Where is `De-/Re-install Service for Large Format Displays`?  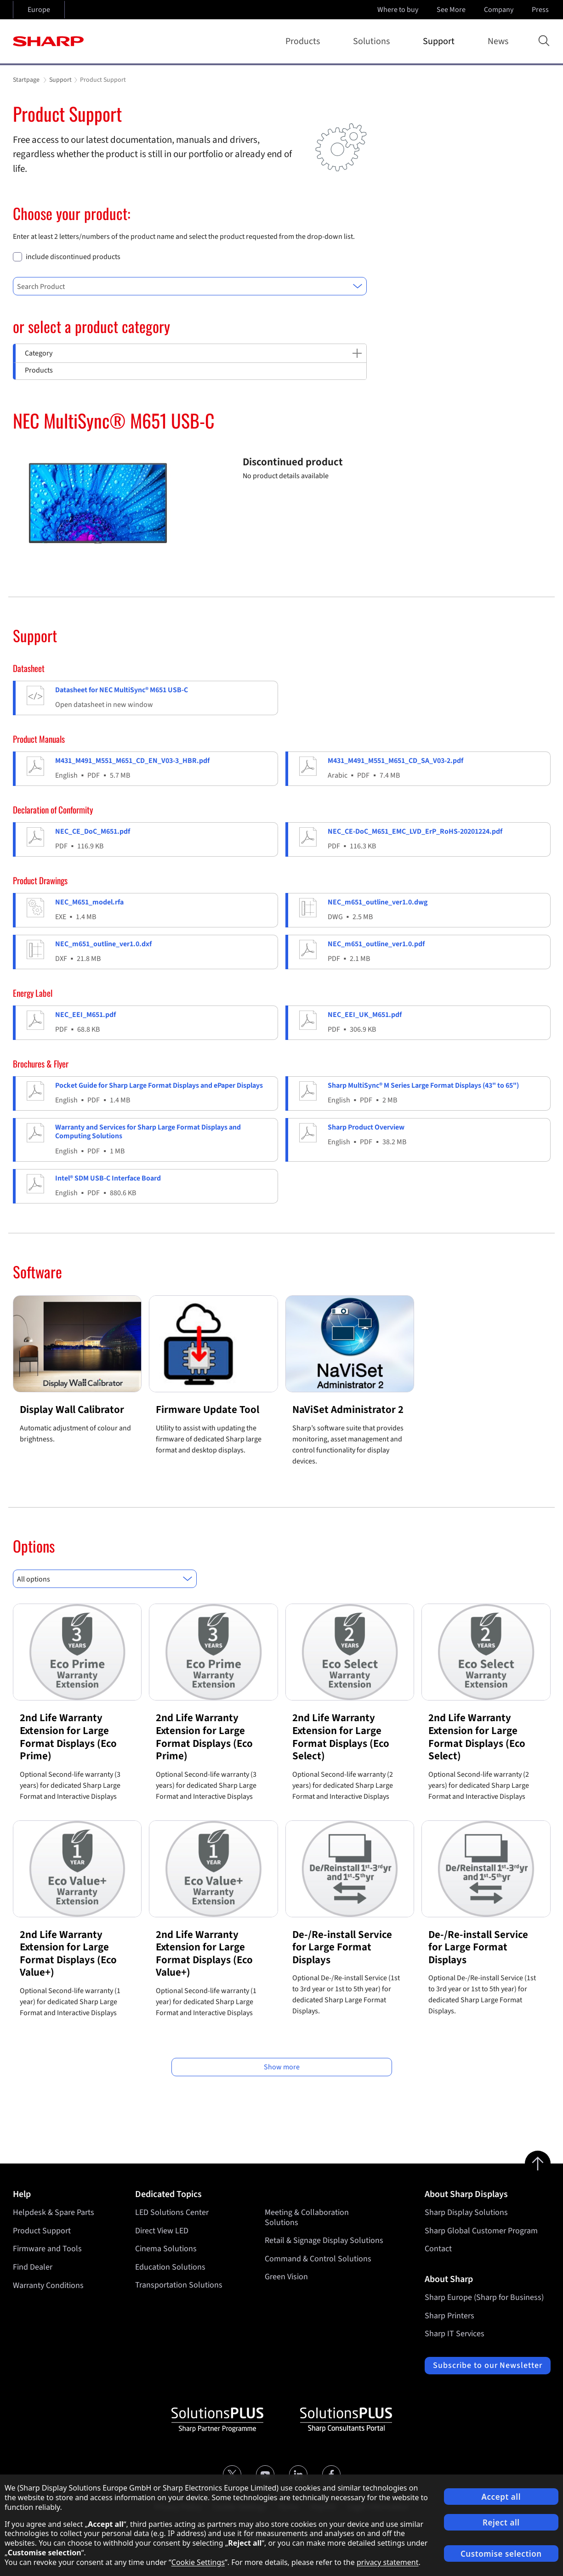 De-/Re-install Service for Large Format Displays is located at coordinates (342, 1947).